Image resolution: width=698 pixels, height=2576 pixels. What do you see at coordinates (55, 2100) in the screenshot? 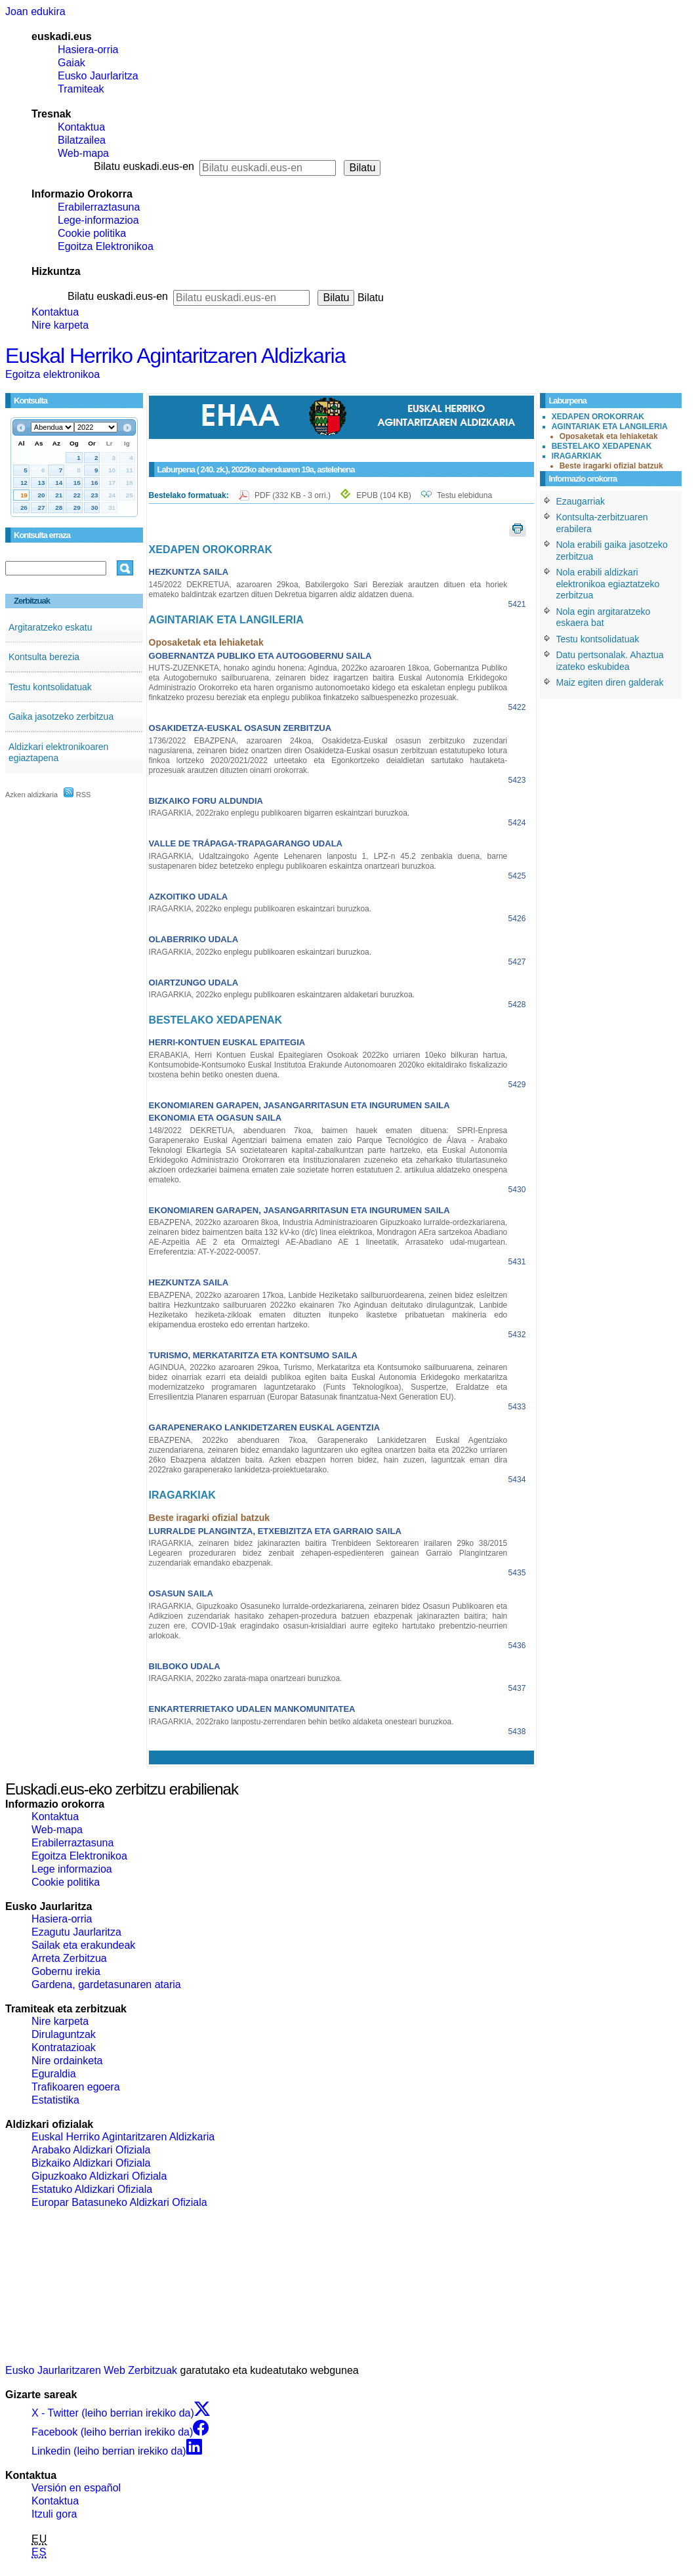
I see `Estatistika` at bounding box center [55, 2100].